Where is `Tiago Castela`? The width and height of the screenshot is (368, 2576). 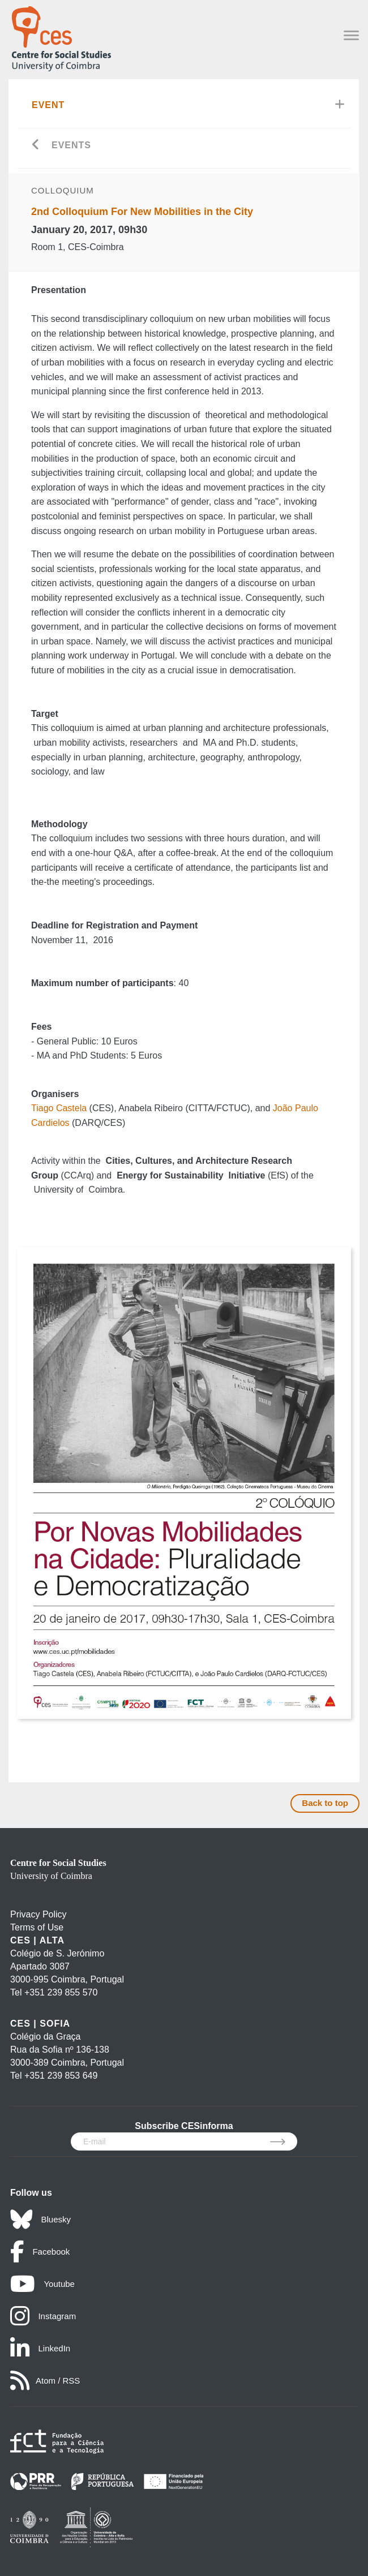
Tiago Castela is located at coordinates (60, 1108).